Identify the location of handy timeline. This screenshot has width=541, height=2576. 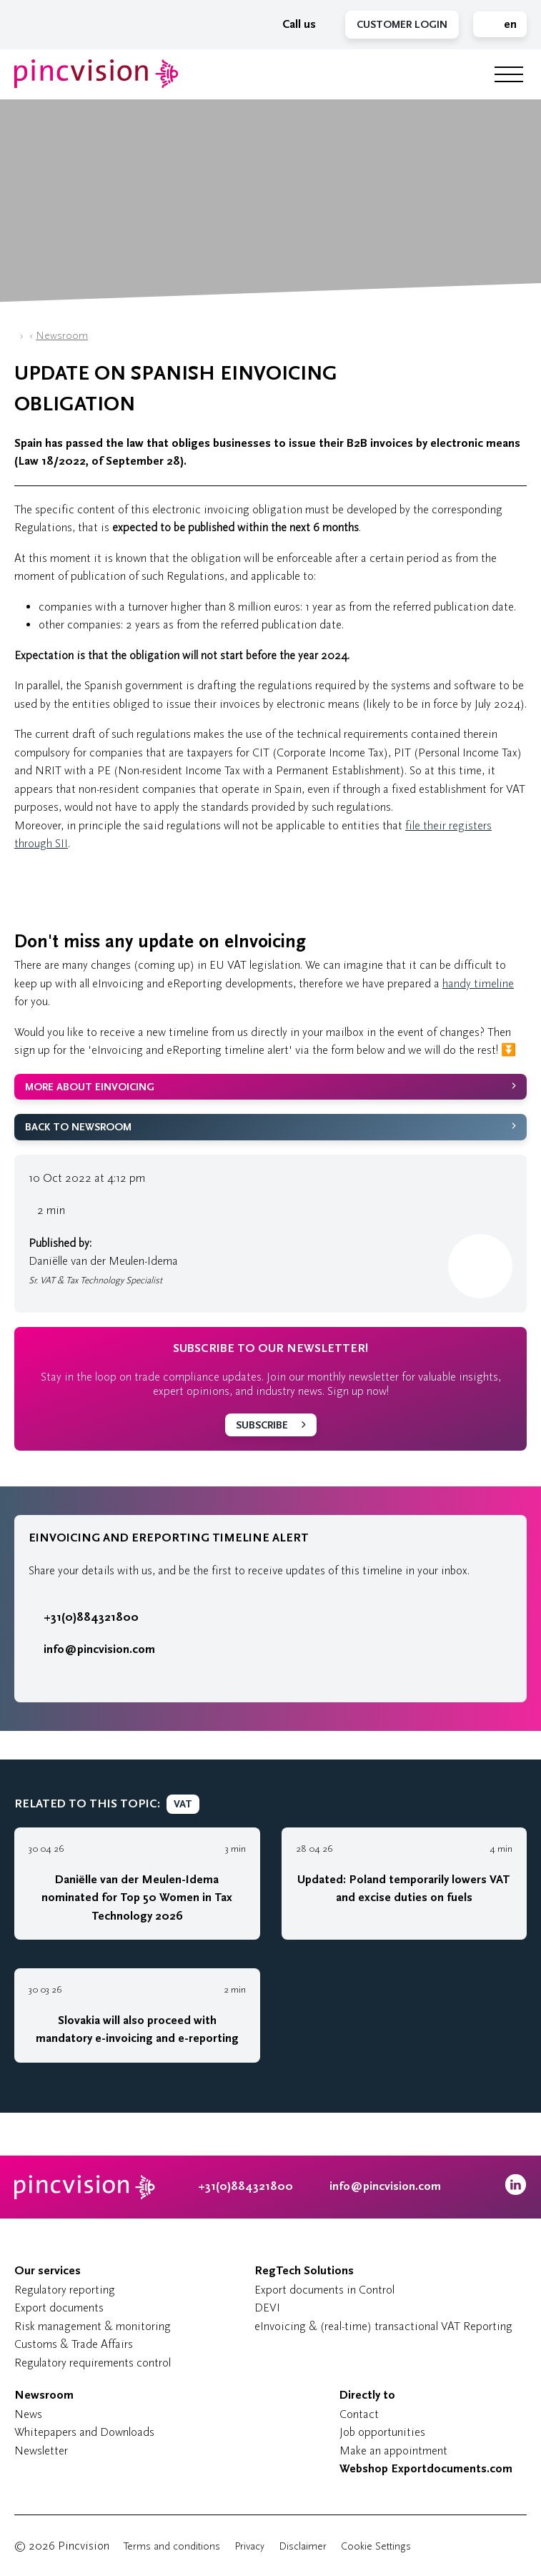
(478, 983).